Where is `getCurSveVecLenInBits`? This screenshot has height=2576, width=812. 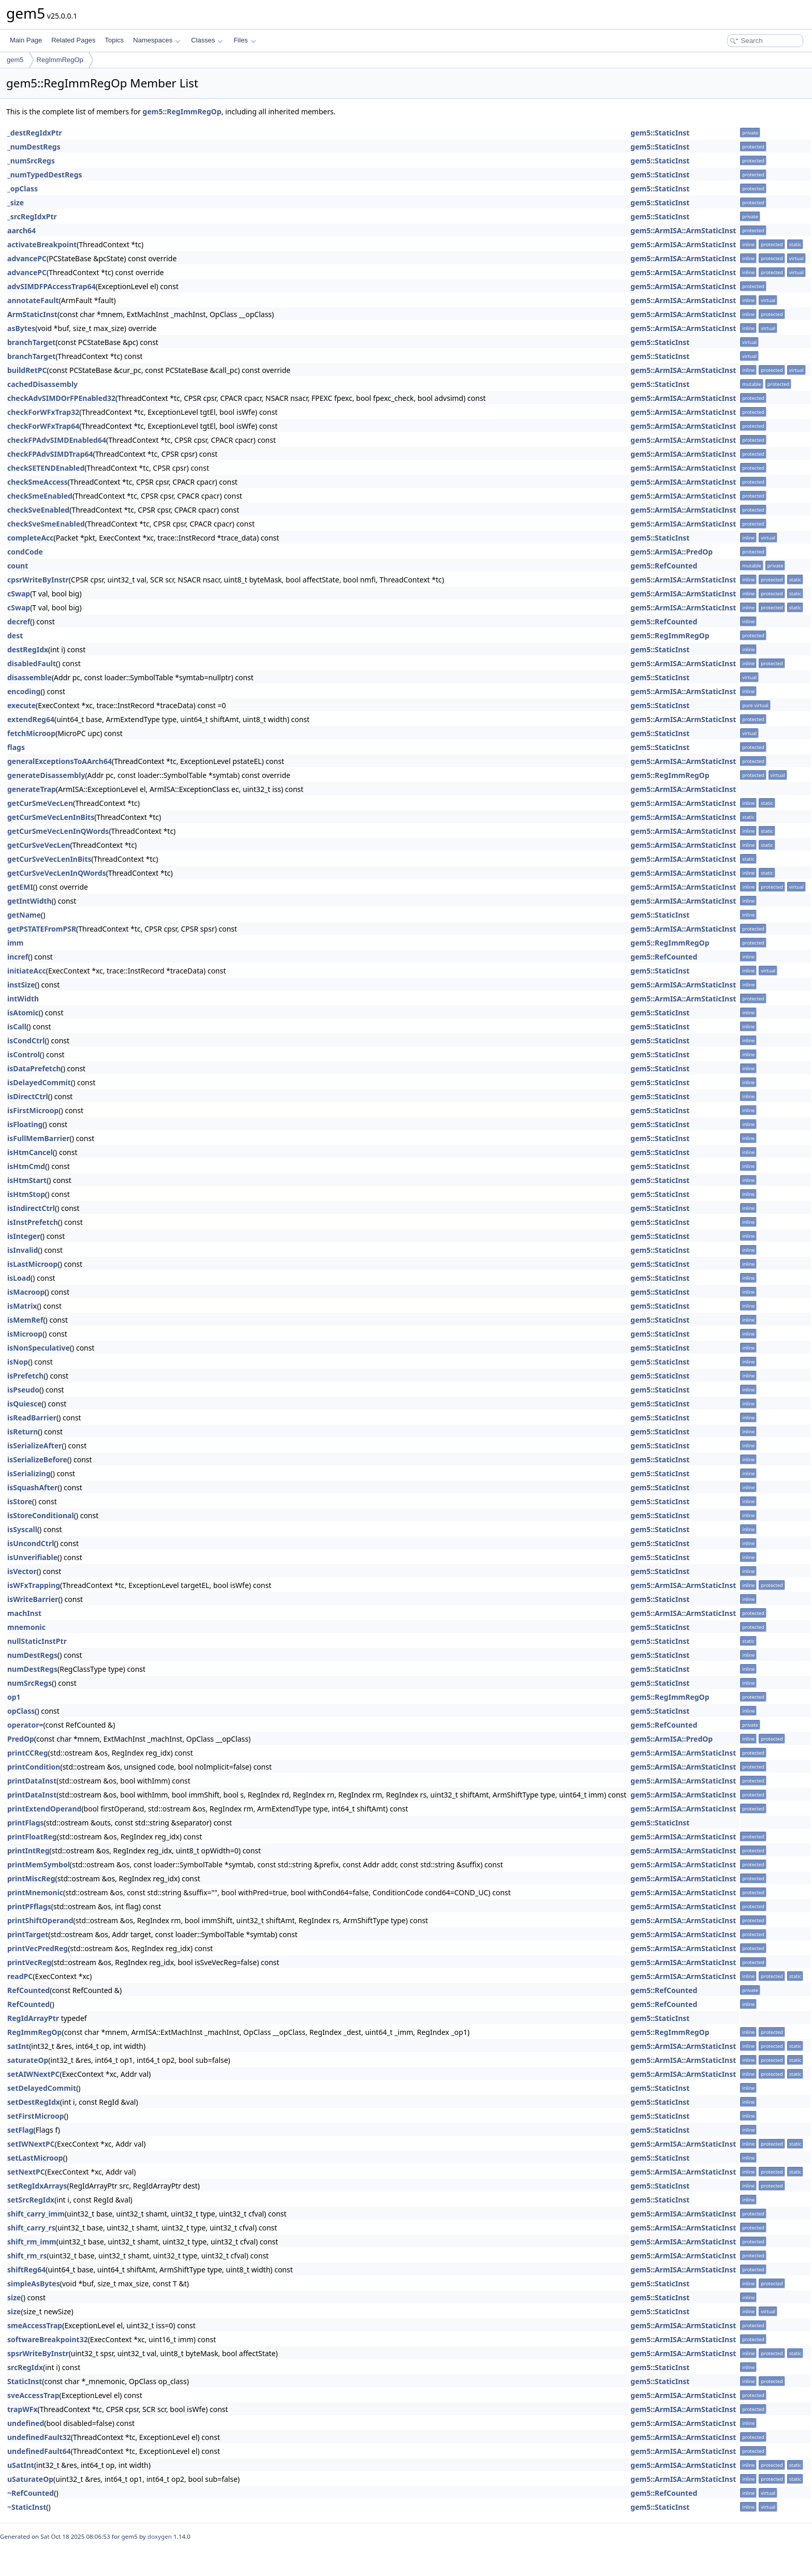 getCurSveVecLenInBits is located at coordinates (49, 859).